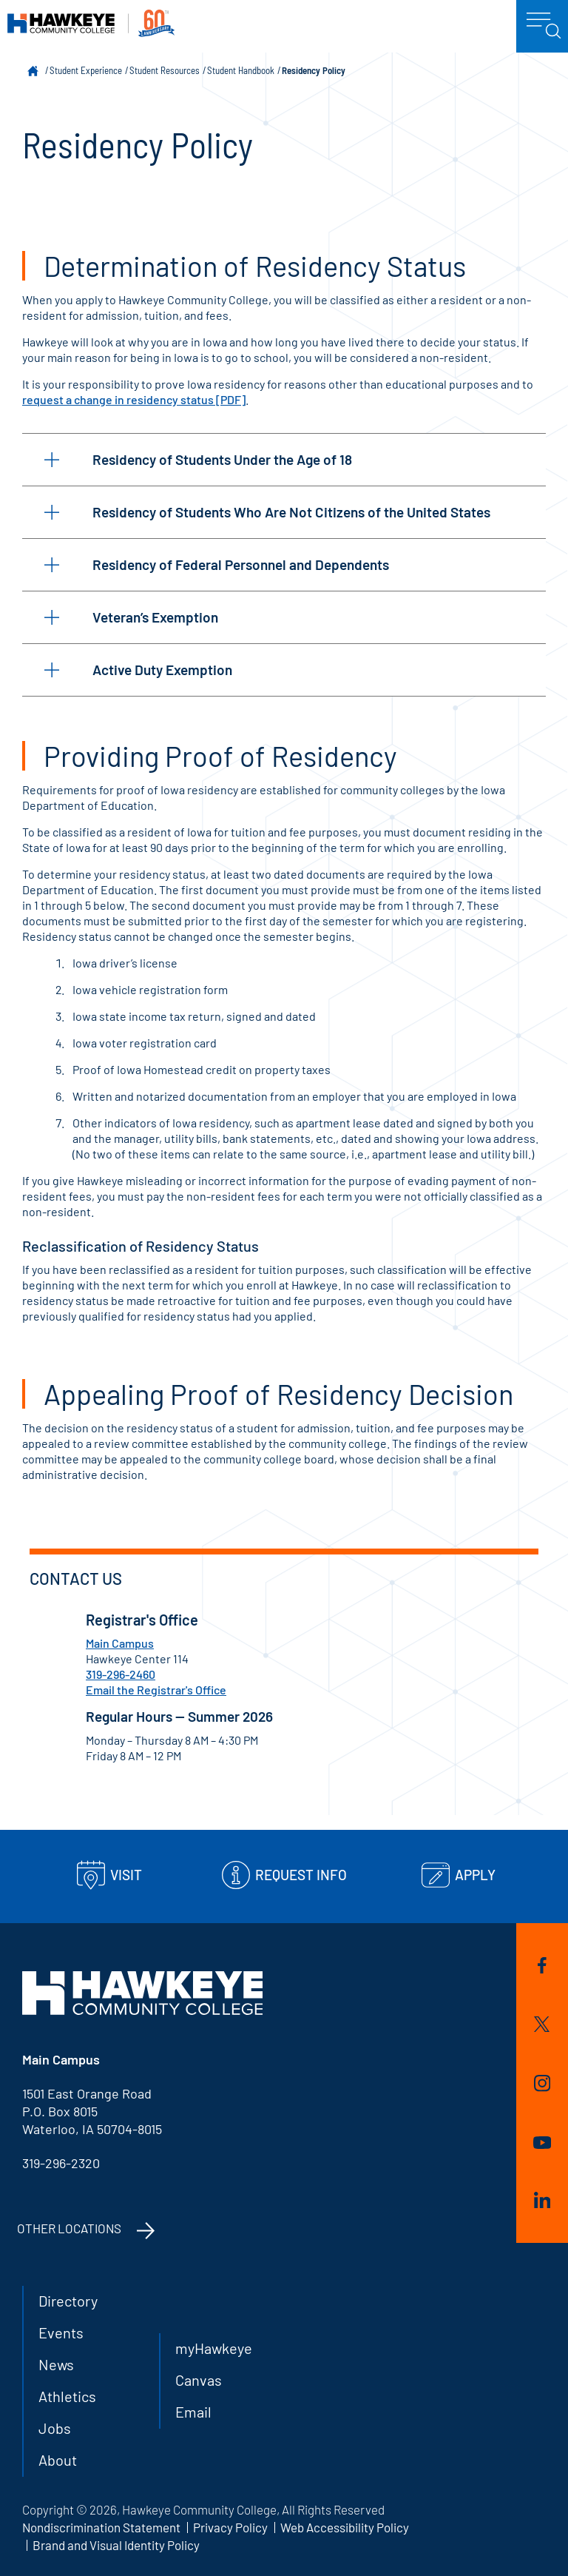 The height and width of the screenshot is (2576, 568). Describe the element at coordinates (61, 2332) in the screenshot. I see `Events` at that location.